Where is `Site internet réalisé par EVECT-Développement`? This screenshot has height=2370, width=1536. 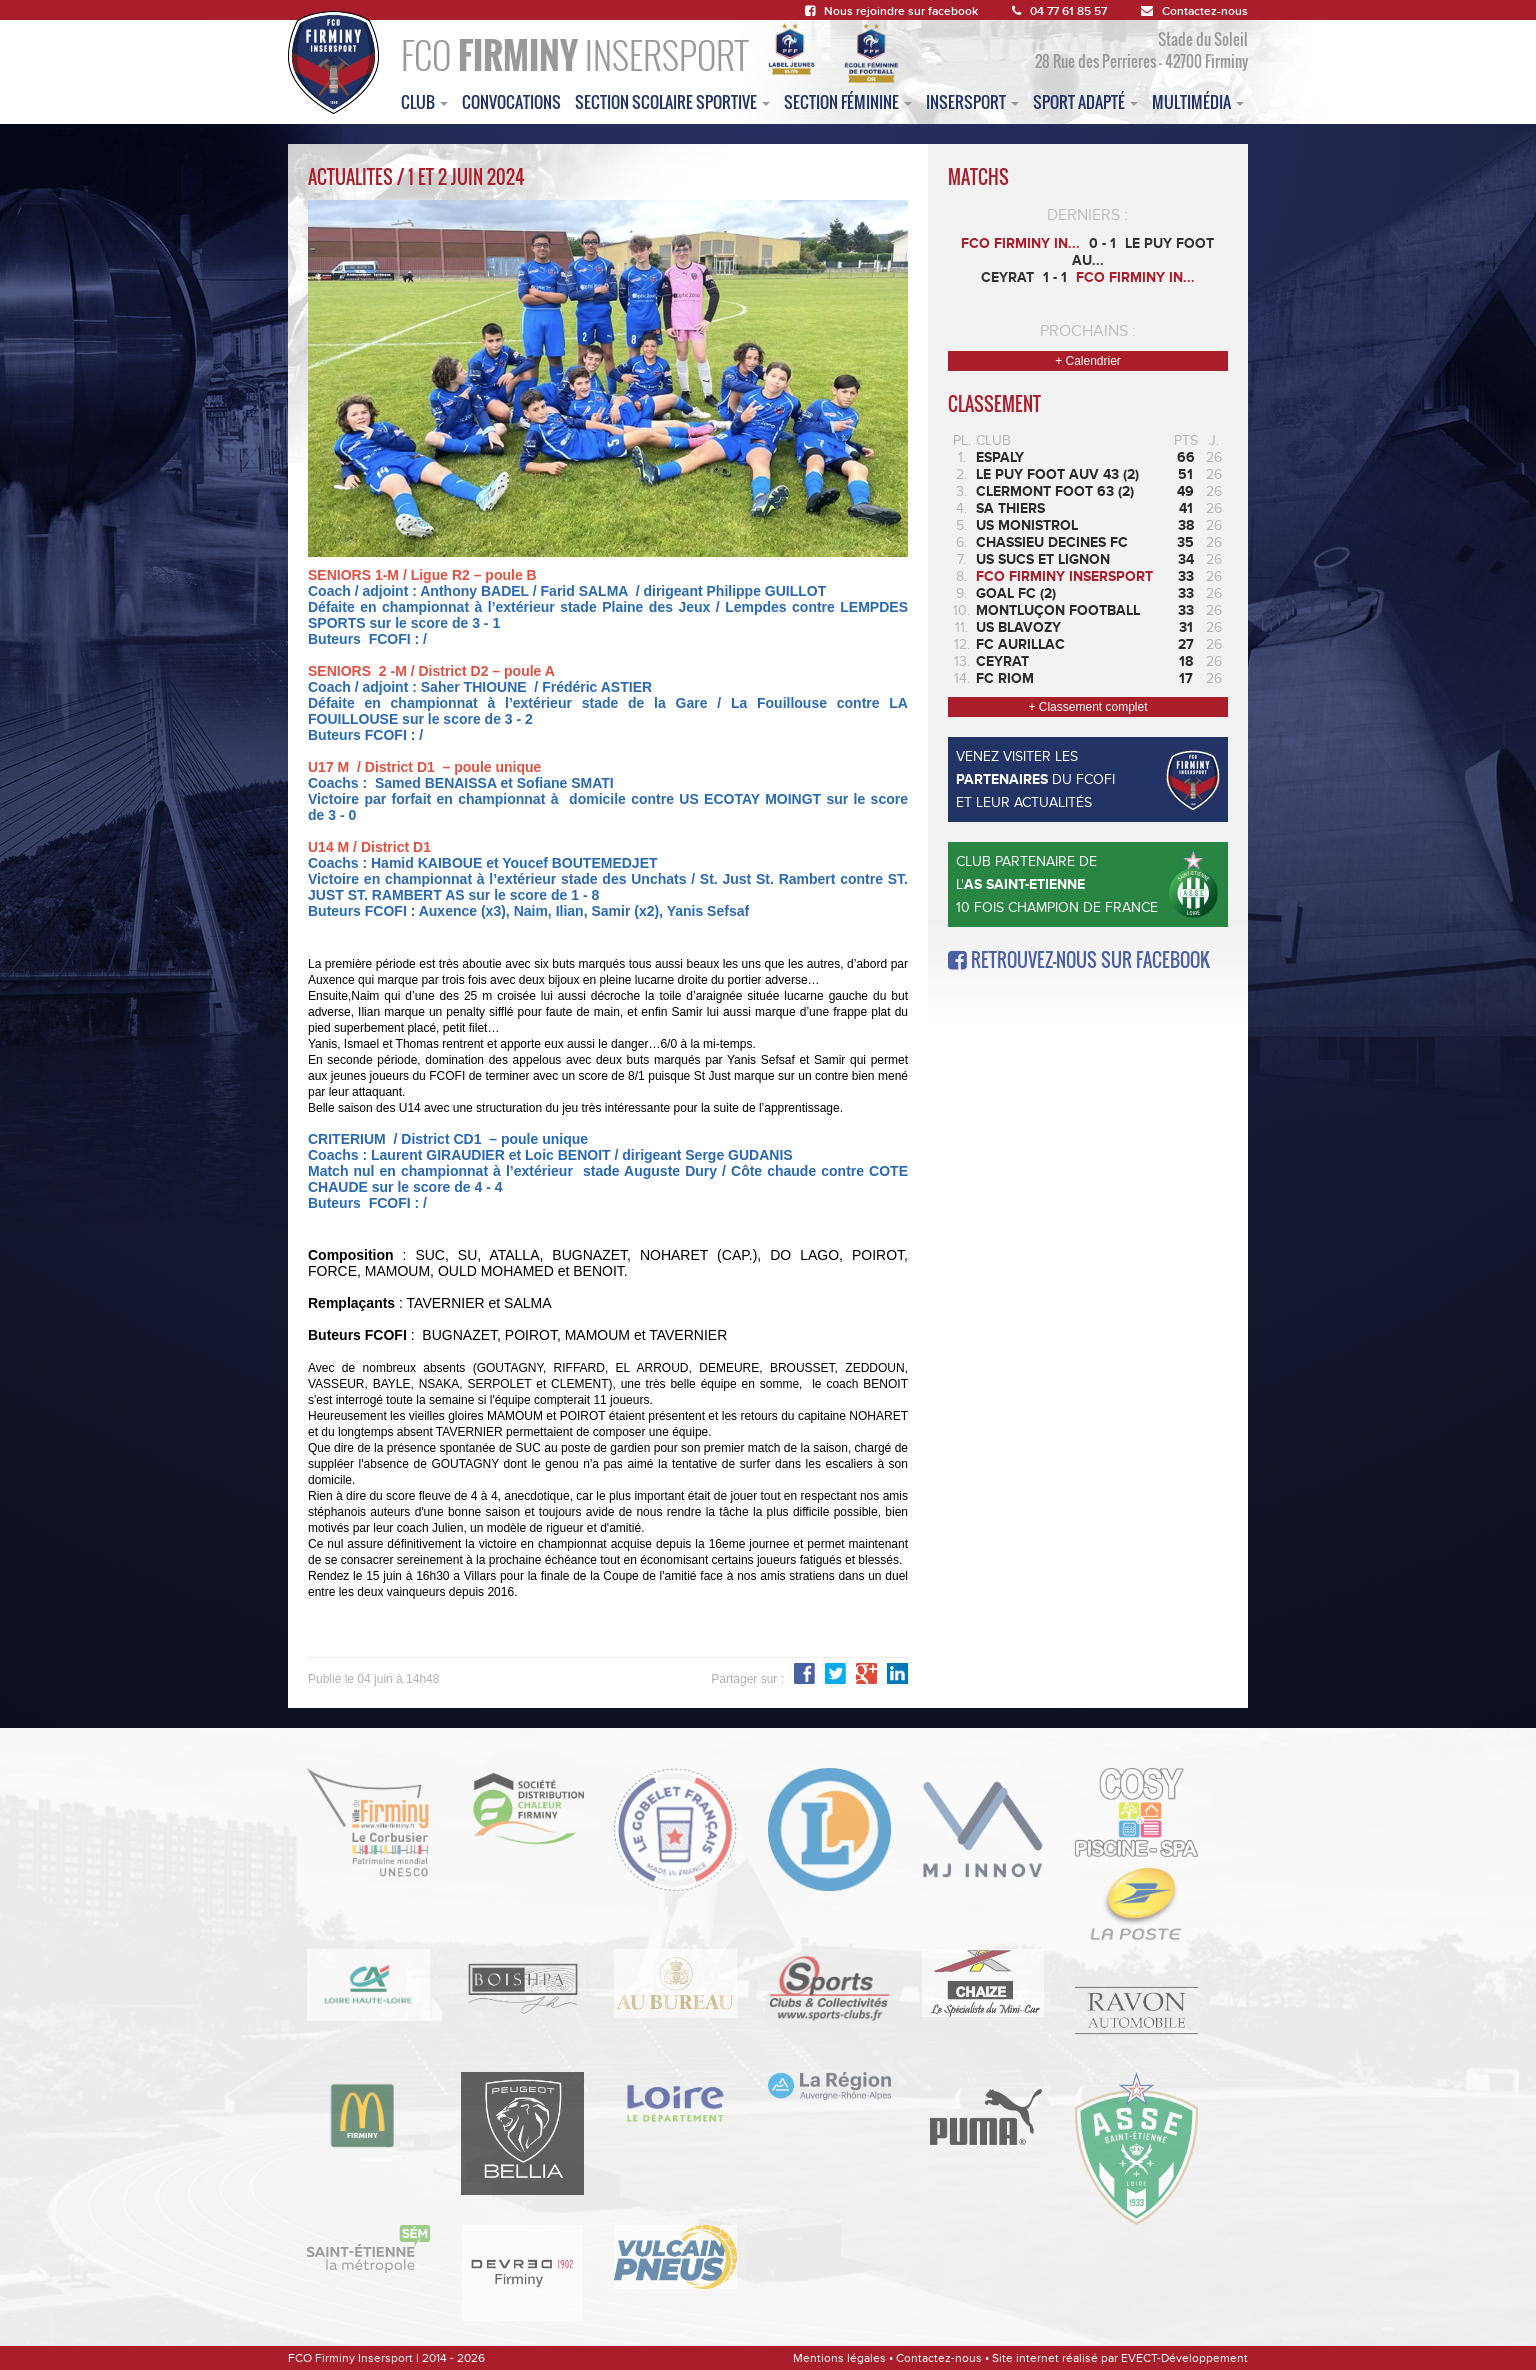
Site internet réalisé par EVECT-Développement is located at coordinates (1120, 2358).